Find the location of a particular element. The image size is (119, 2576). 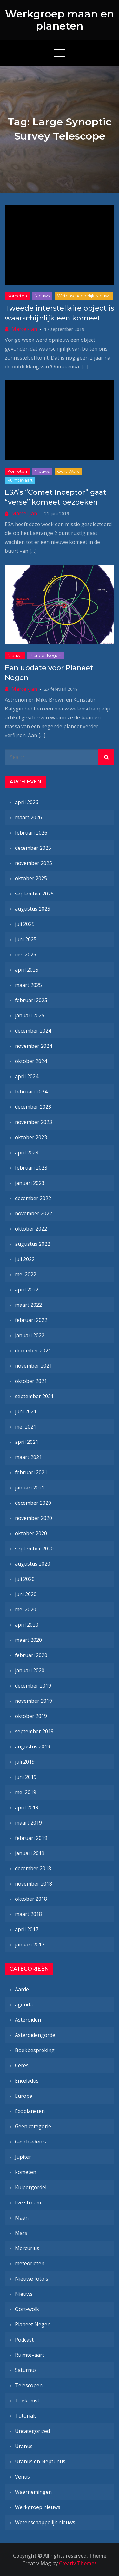

april 2023 is located at coordinates (26, 1152).